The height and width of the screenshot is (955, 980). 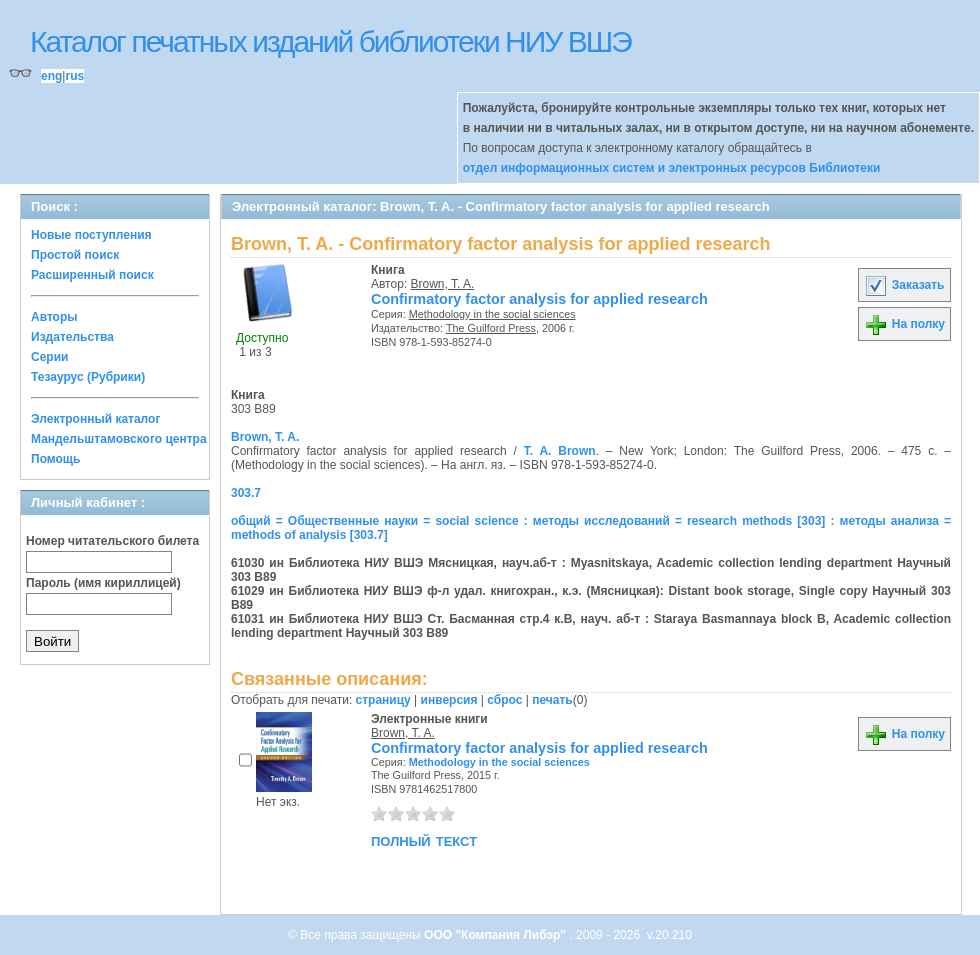 What do you see at coordinates (51, 76) in the screenshot?
I see `eng` at bounding box center [51, 76].